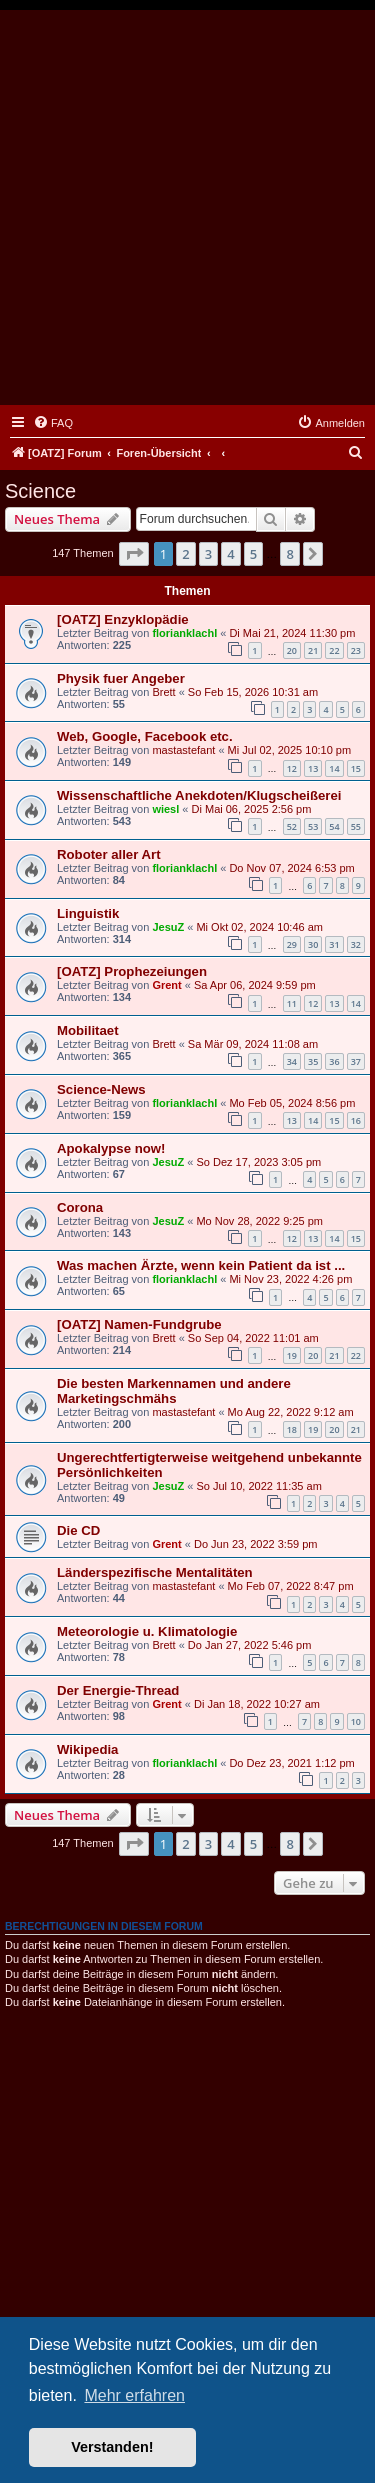 This screenshot has width=375, height=2483. I want to click on Mo Feb 07, 2022 8:47 pm, so click(291, 1586).